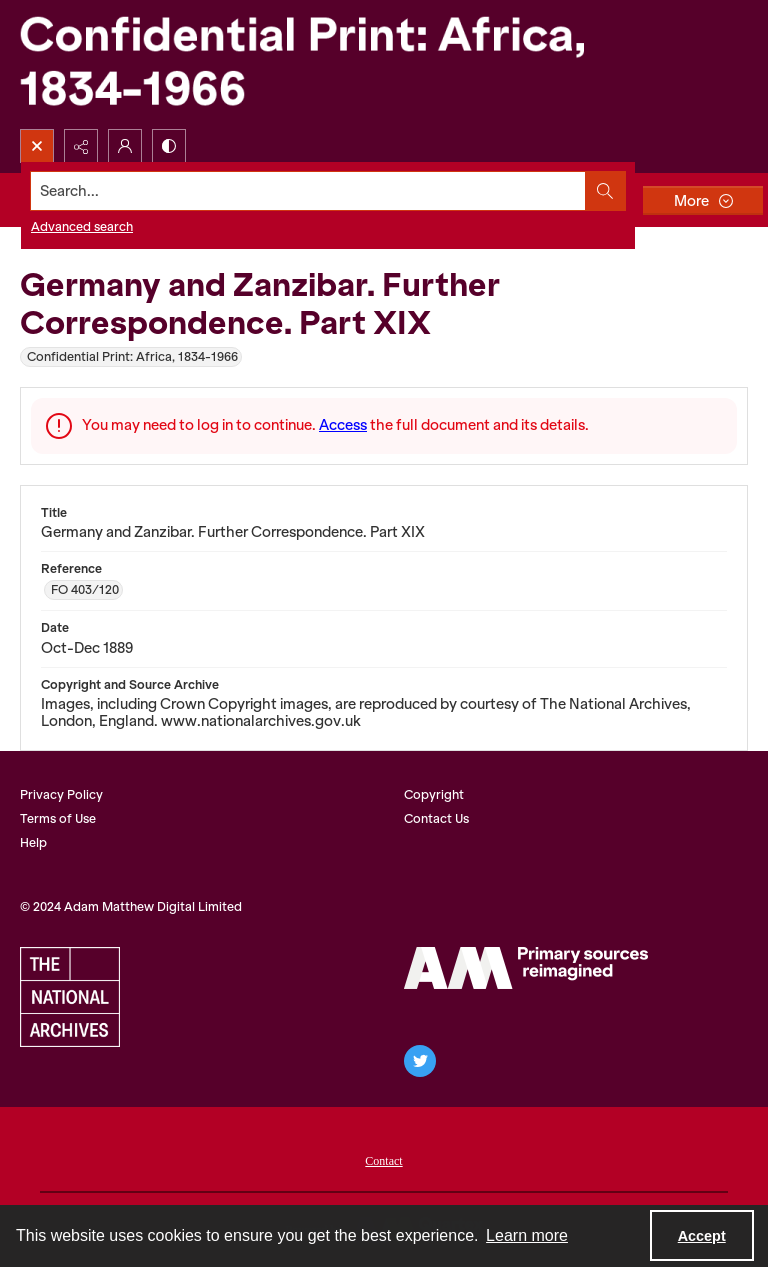 The image size is (768, 1267). Describe the element at coordinates (420, 1061) in the screenshot. I see `[twitter share link]` at that location.